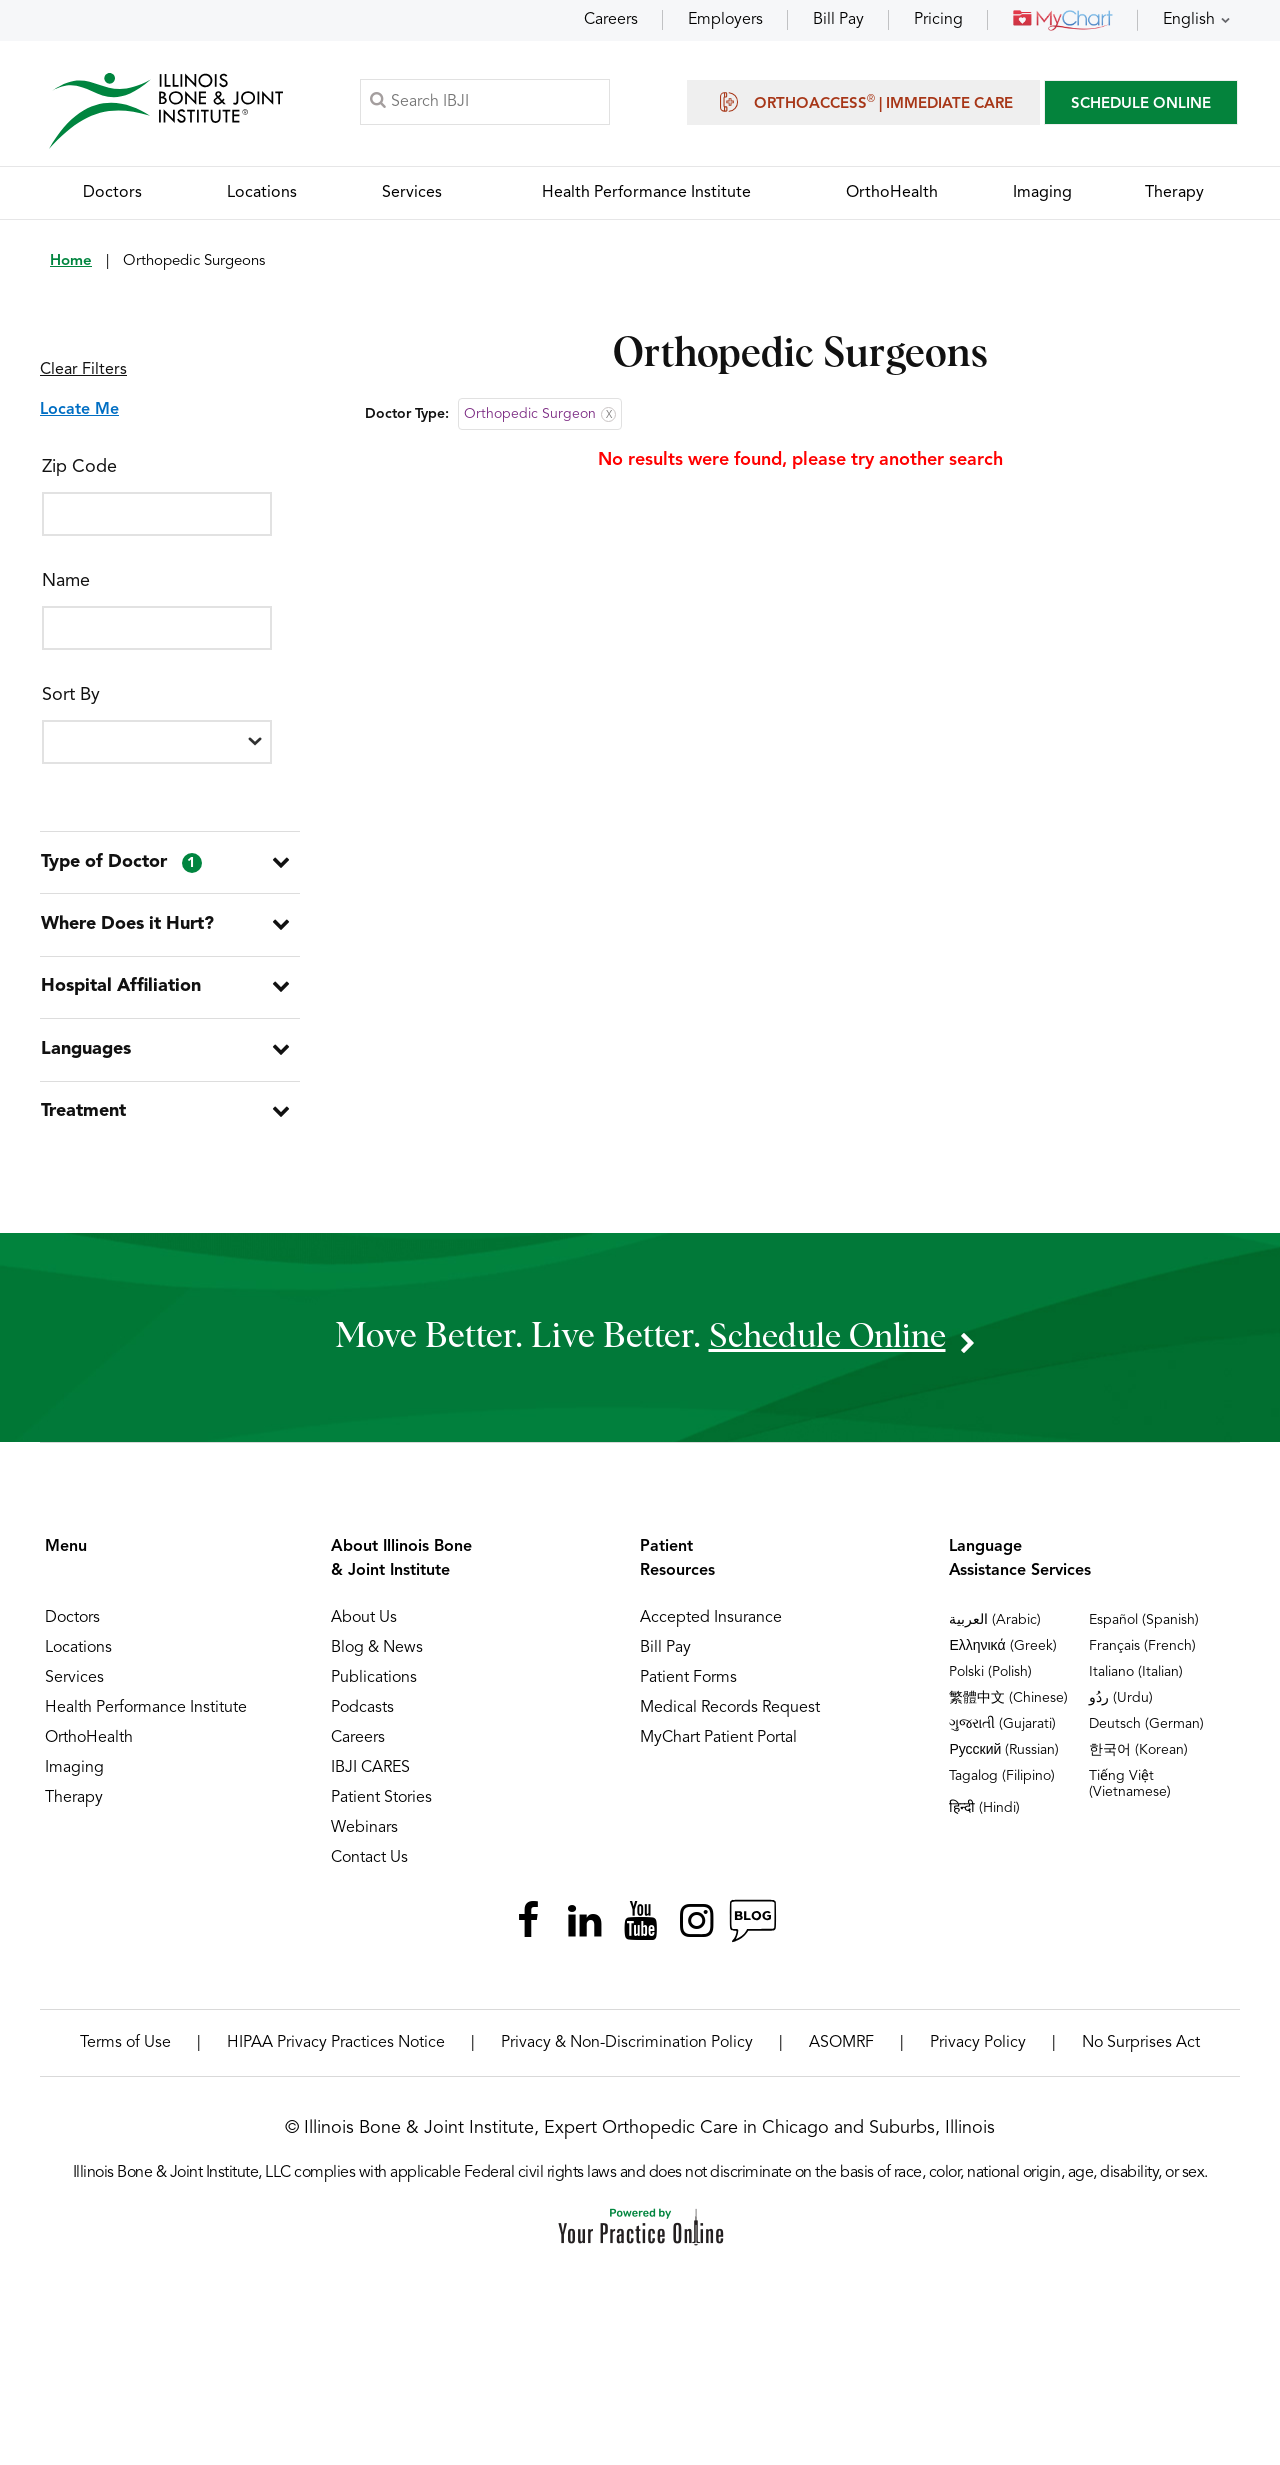 Image resolution: width=1280 pixels, height=2465 pixels. What do you see at coordinates (1002, 1733) in the screenshot?
I see `ગુજરાતી (Gujarati)` at bounding box center [1002, 1733].